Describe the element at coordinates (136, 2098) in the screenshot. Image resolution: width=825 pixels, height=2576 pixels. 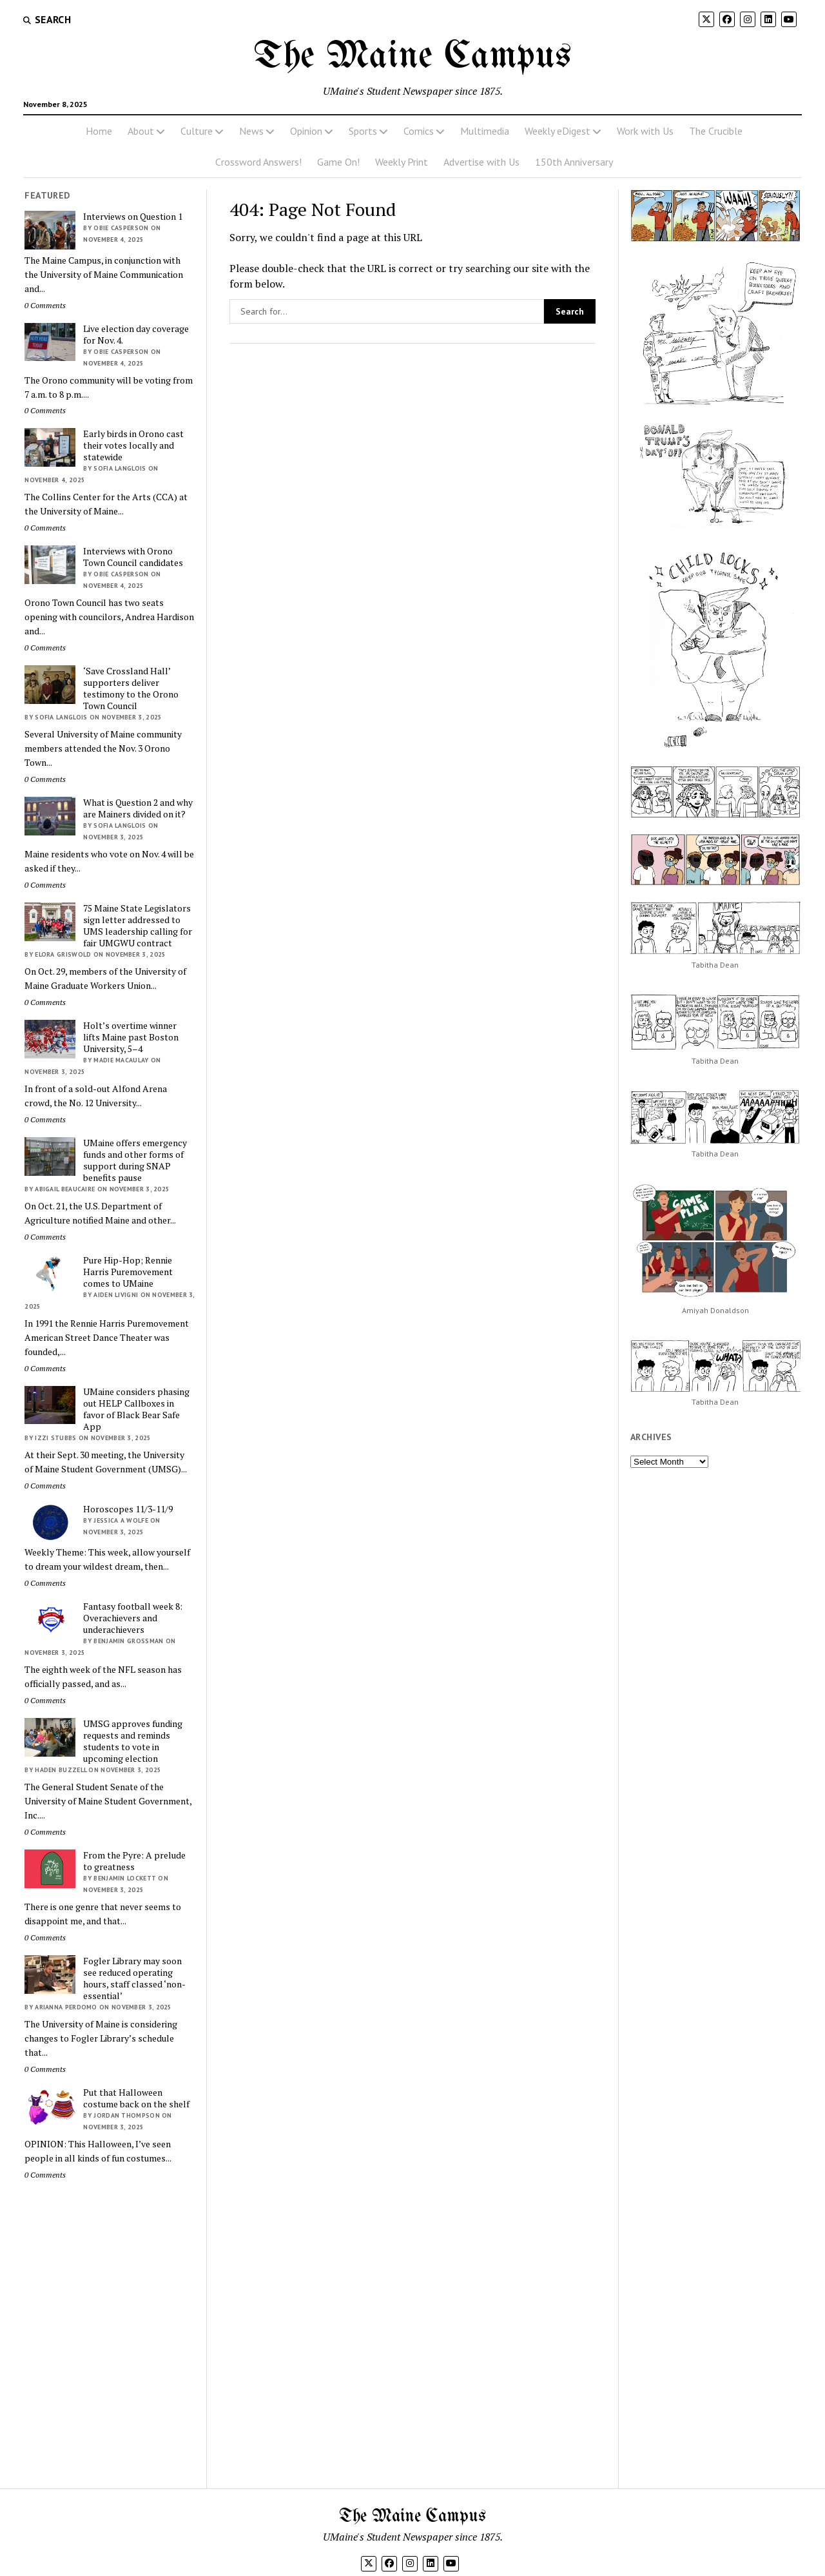
I see `Put that Halloween costume back on the shelf` at that location.